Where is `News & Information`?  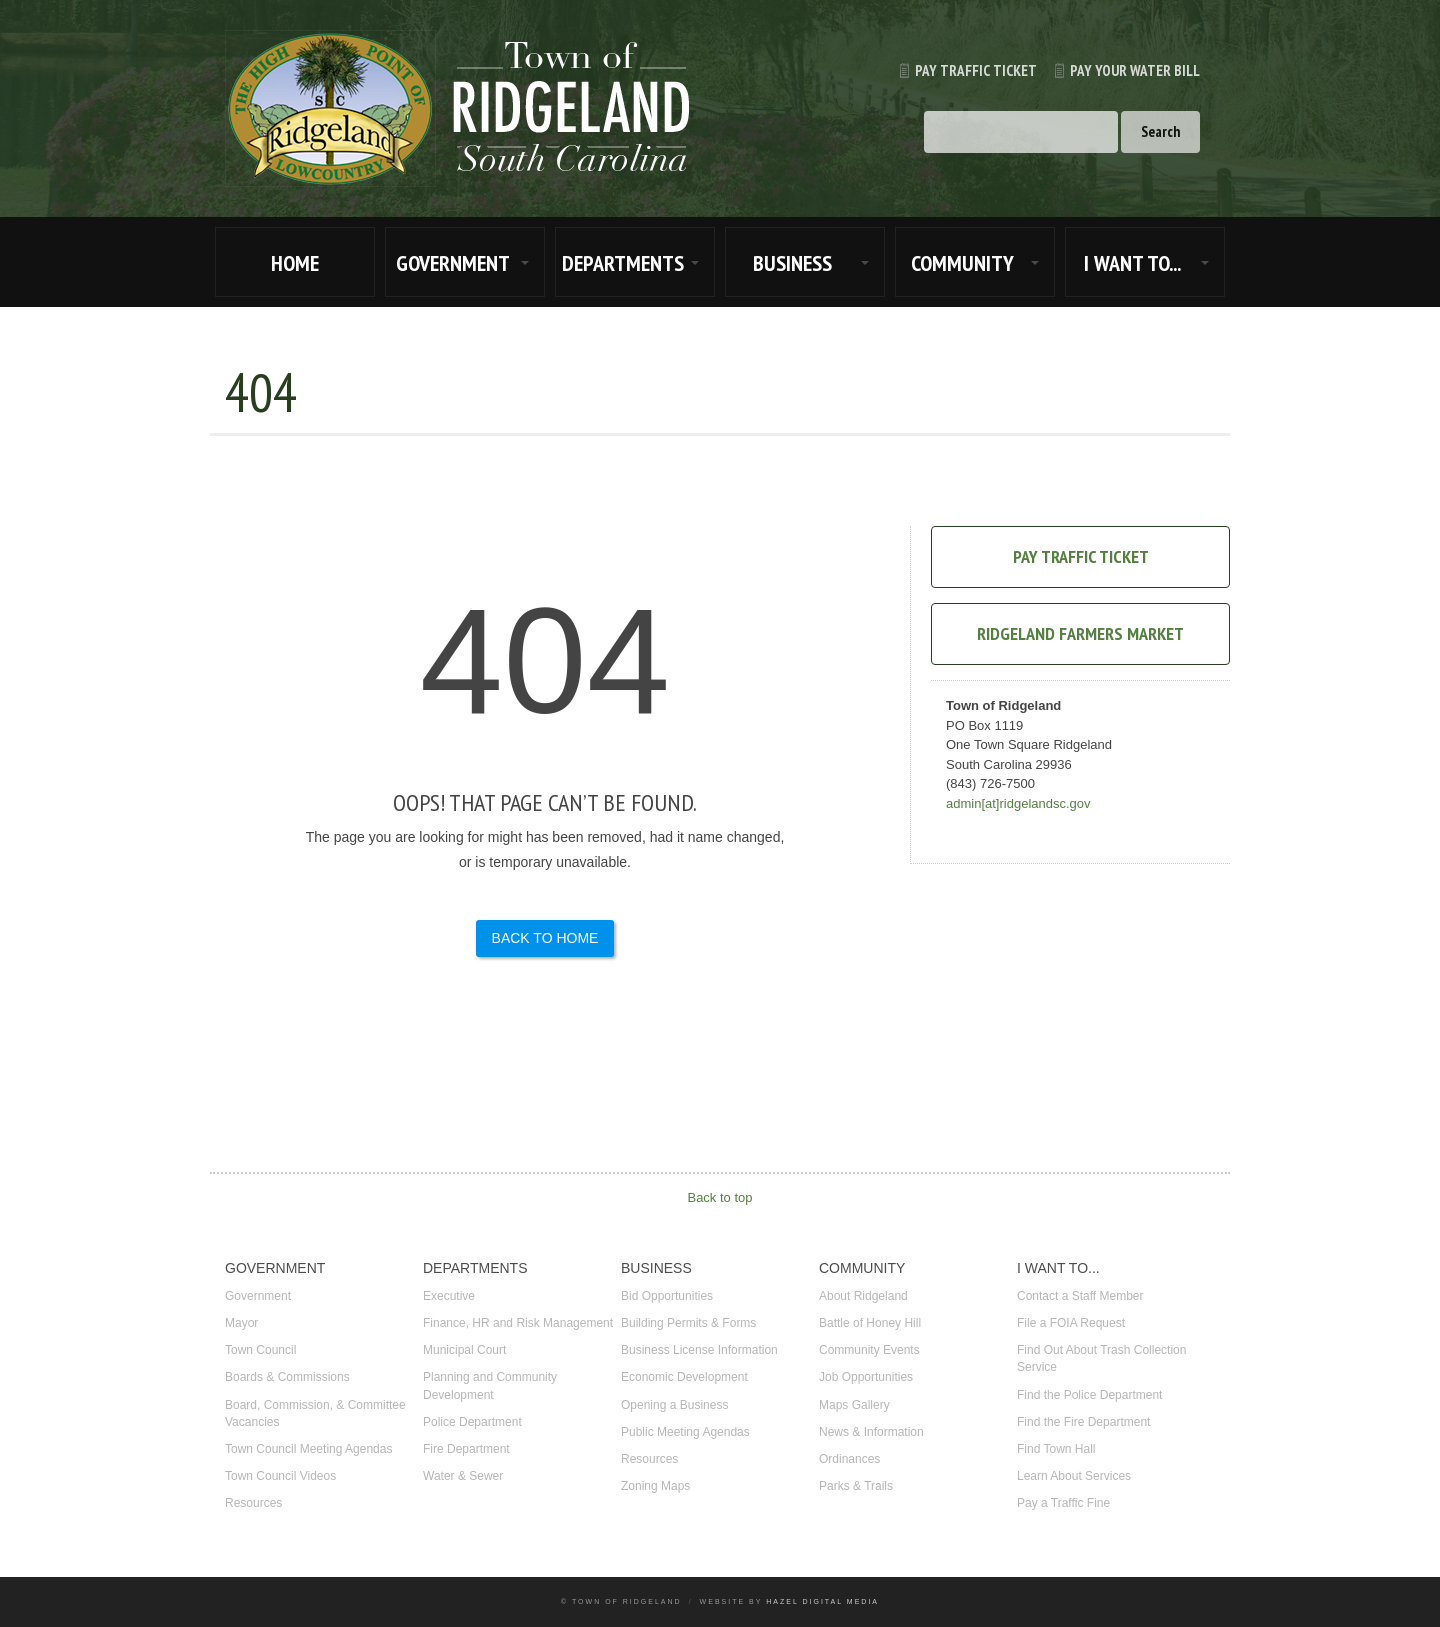 News & Information is located at coordinates (871, 1432).